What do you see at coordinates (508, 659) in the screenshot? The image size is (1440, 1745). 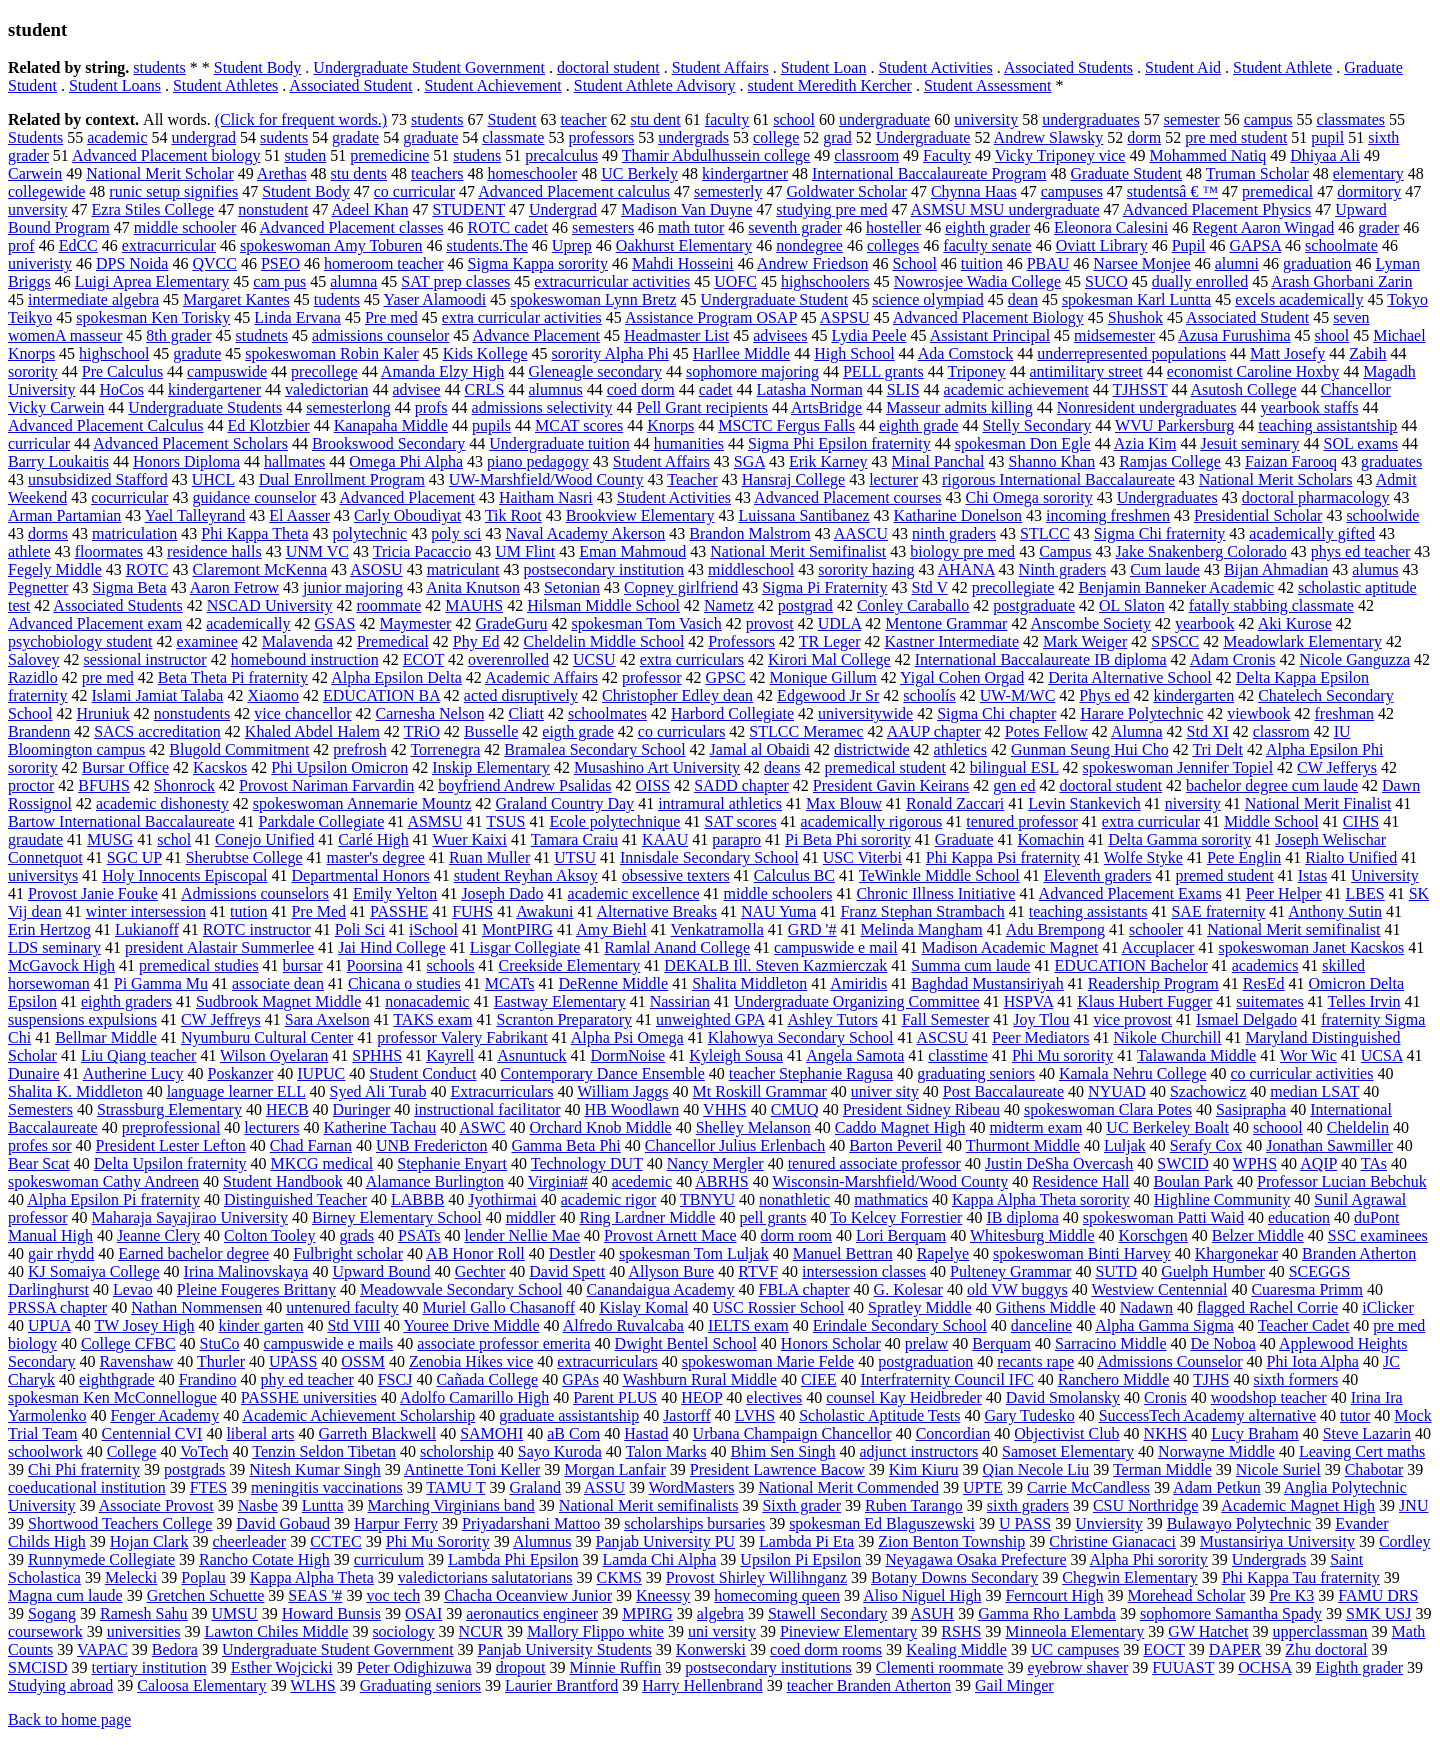 I see `overenrolled` at bounding box center [508, 659].